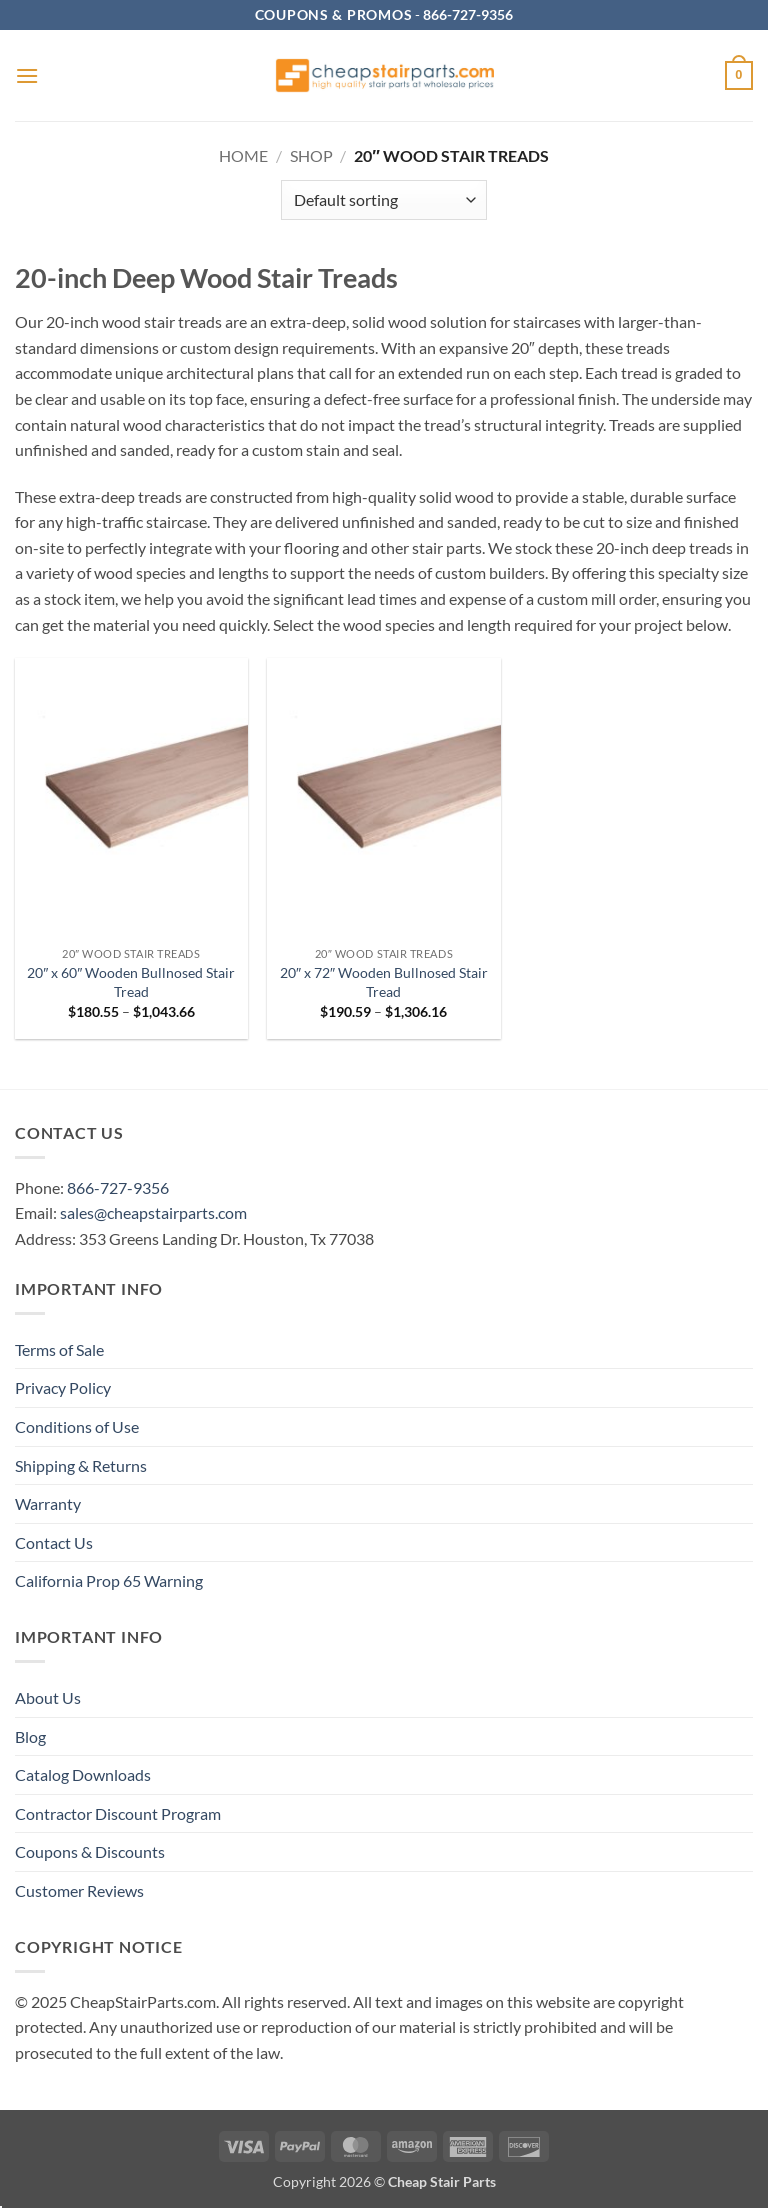 This screenshot has width=768, height=2208. What do you see at coordinates (311, 155) in the screenshot?
I see `Shop` at bounding box center [311, 155].